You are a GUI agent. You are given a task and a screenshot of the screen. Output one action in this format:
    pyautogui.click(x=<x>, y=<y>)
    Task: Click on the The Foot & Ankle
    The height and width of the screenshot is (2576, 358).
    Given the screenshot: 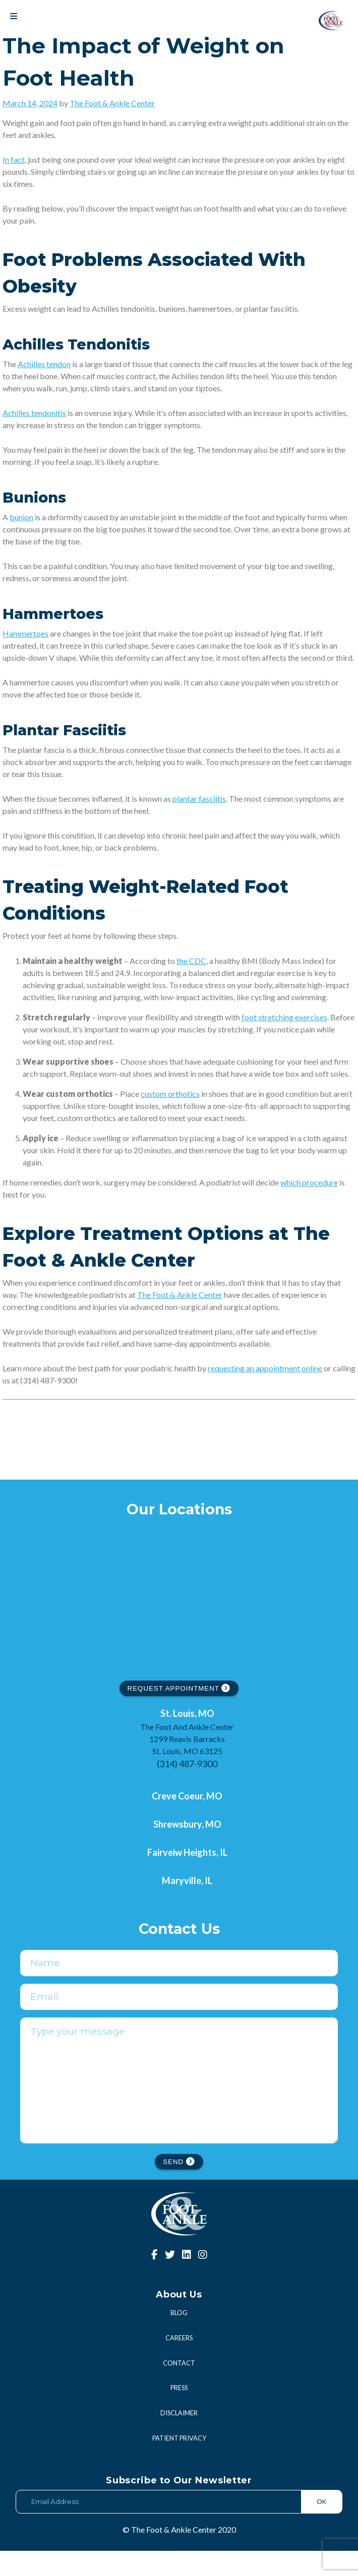 What is the action you would take?
    pyautogui.click(x=168, y=1294)
    